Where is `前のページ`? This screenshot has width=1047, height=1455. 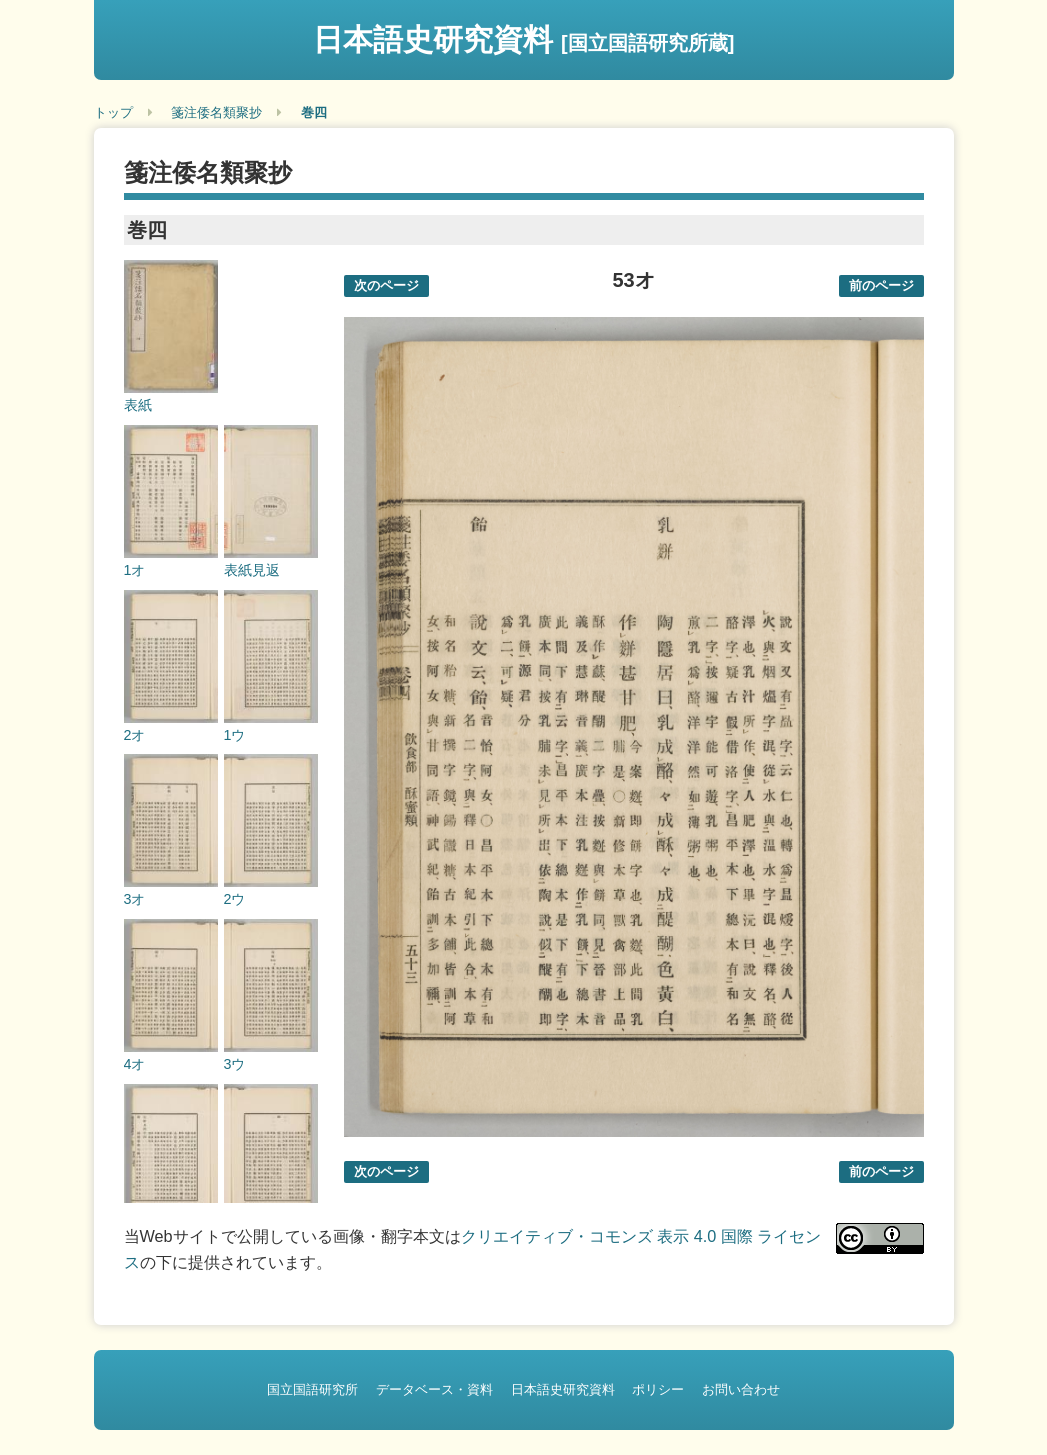 前のページ is located at coordinates (881, 285).